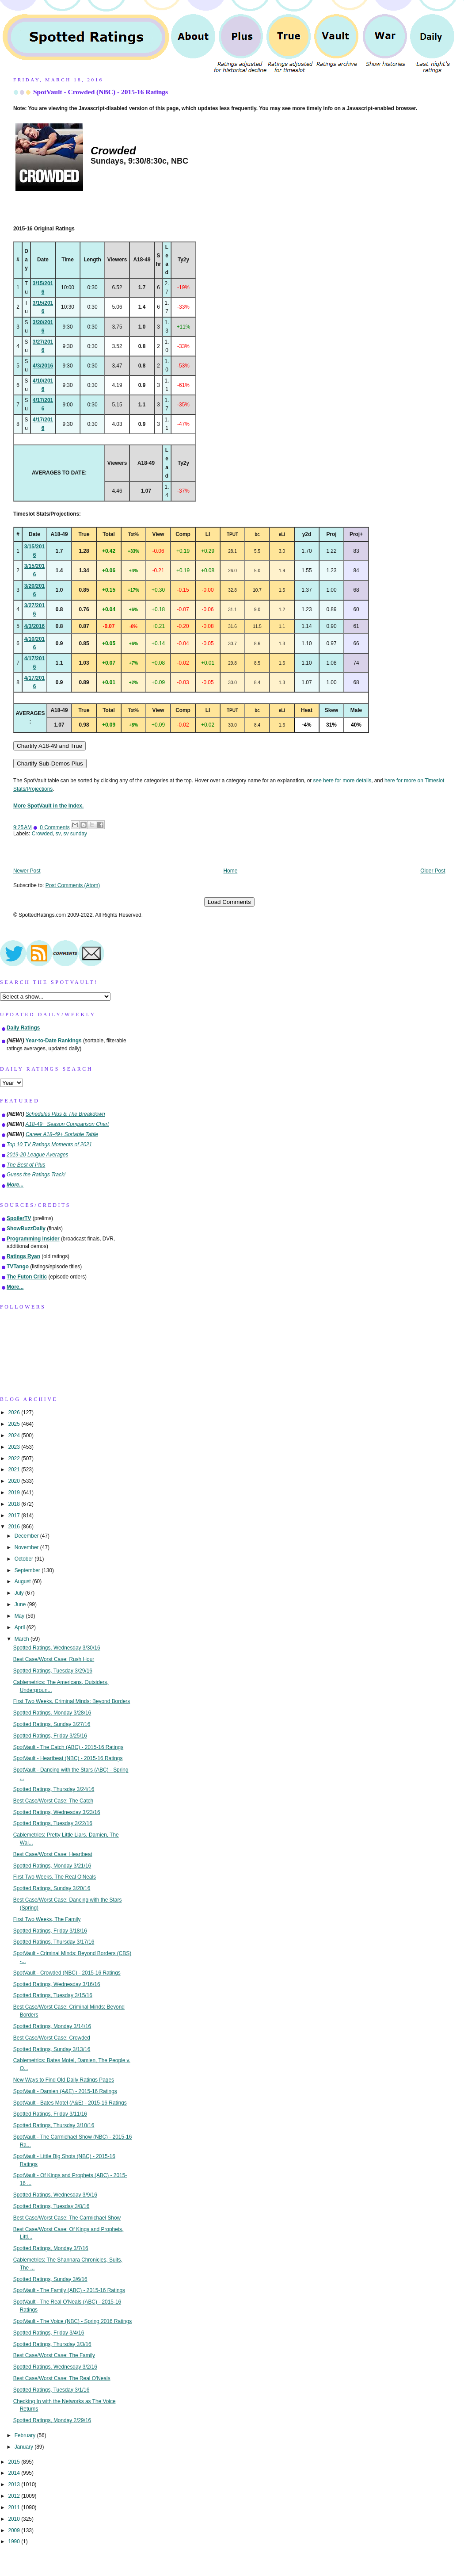 This screenshot has width=464, height=2576. I want to click on Spotted Ratings, Monday 3/28/16, so click(52, 1713).